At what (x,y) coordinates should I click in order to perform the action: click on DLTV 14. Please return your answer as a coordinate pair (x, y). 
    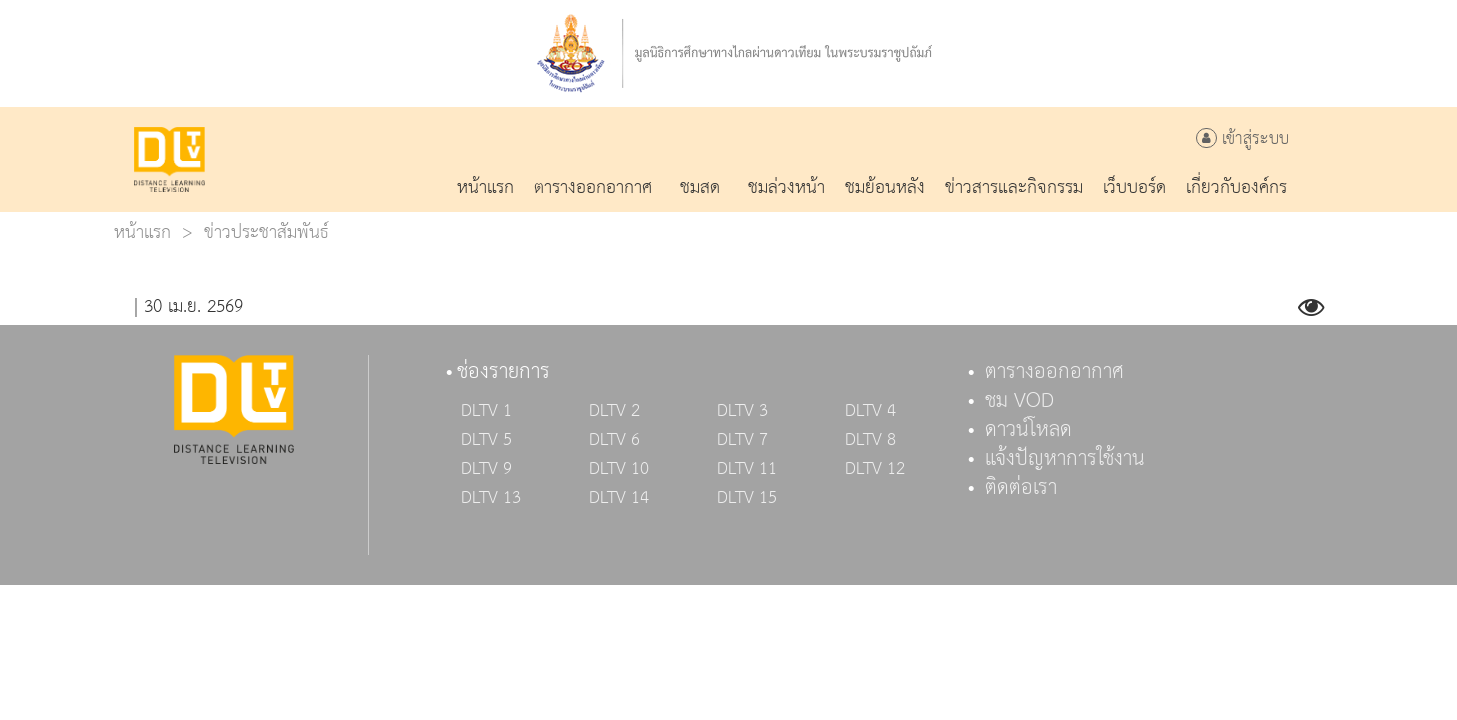
    Looking at the image, I should click on (619, 498).